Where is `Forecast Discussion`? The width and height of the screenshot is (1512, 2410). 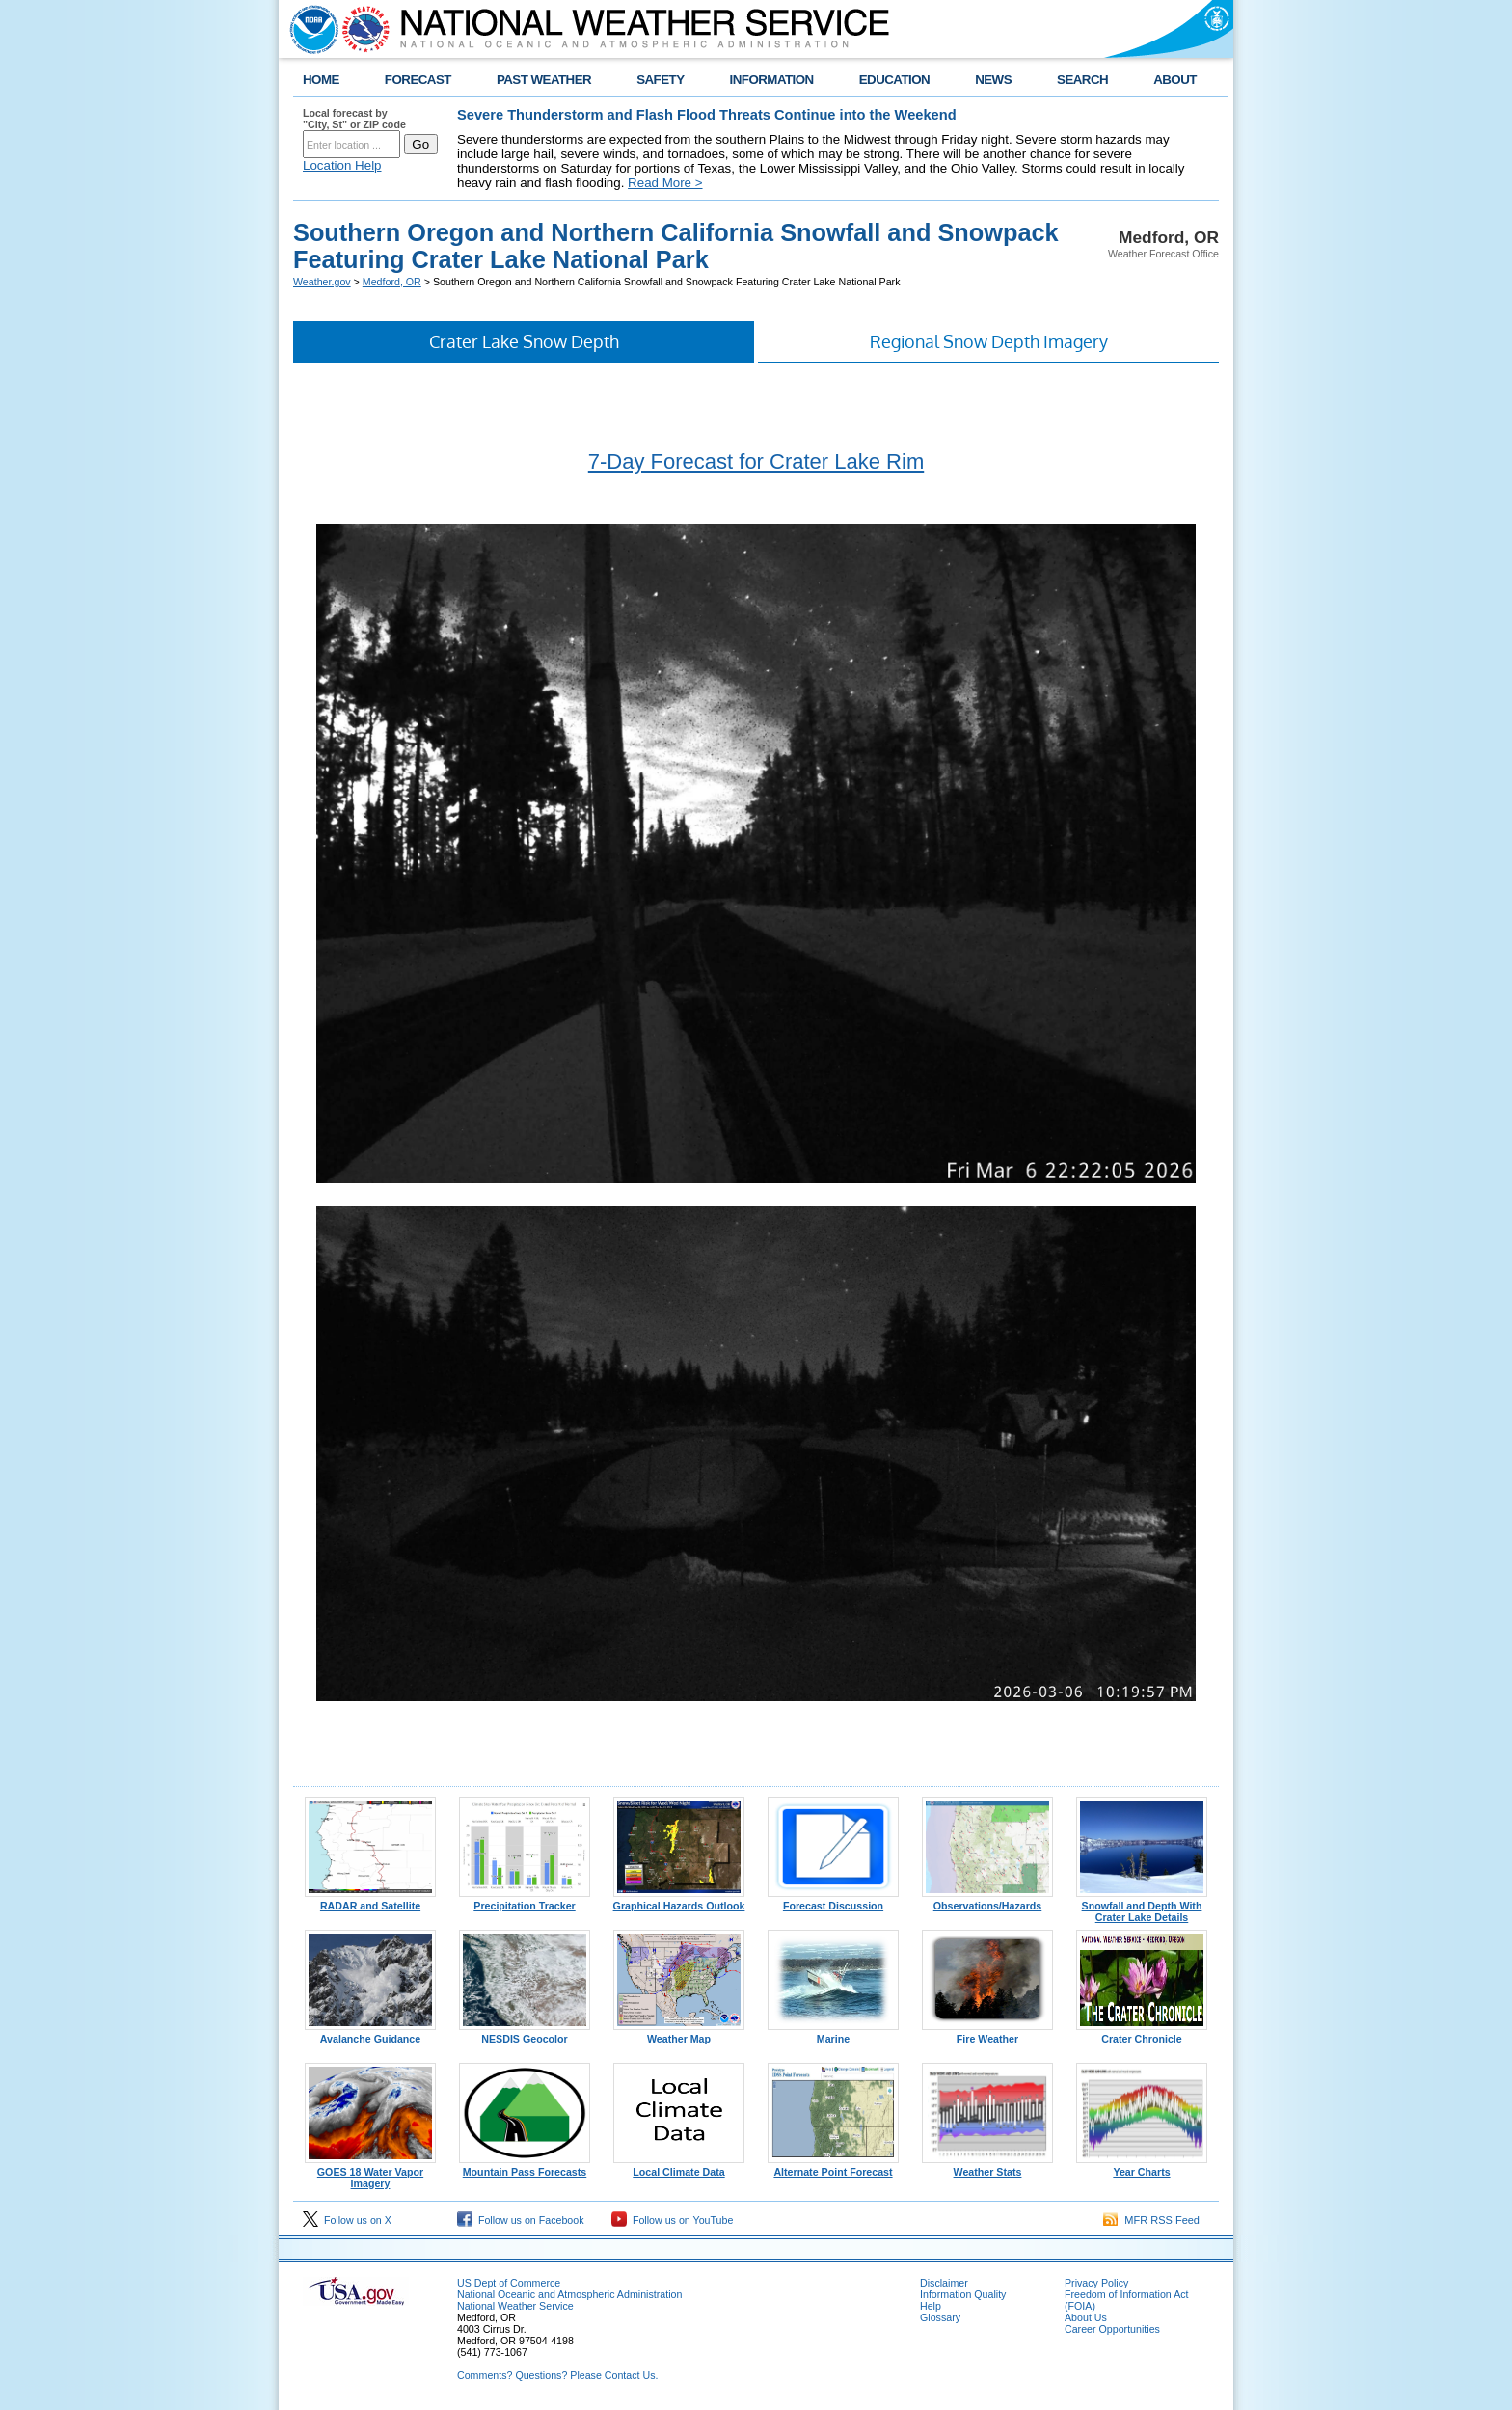 Forecast Discussion is located at coordinates (833, 1900).